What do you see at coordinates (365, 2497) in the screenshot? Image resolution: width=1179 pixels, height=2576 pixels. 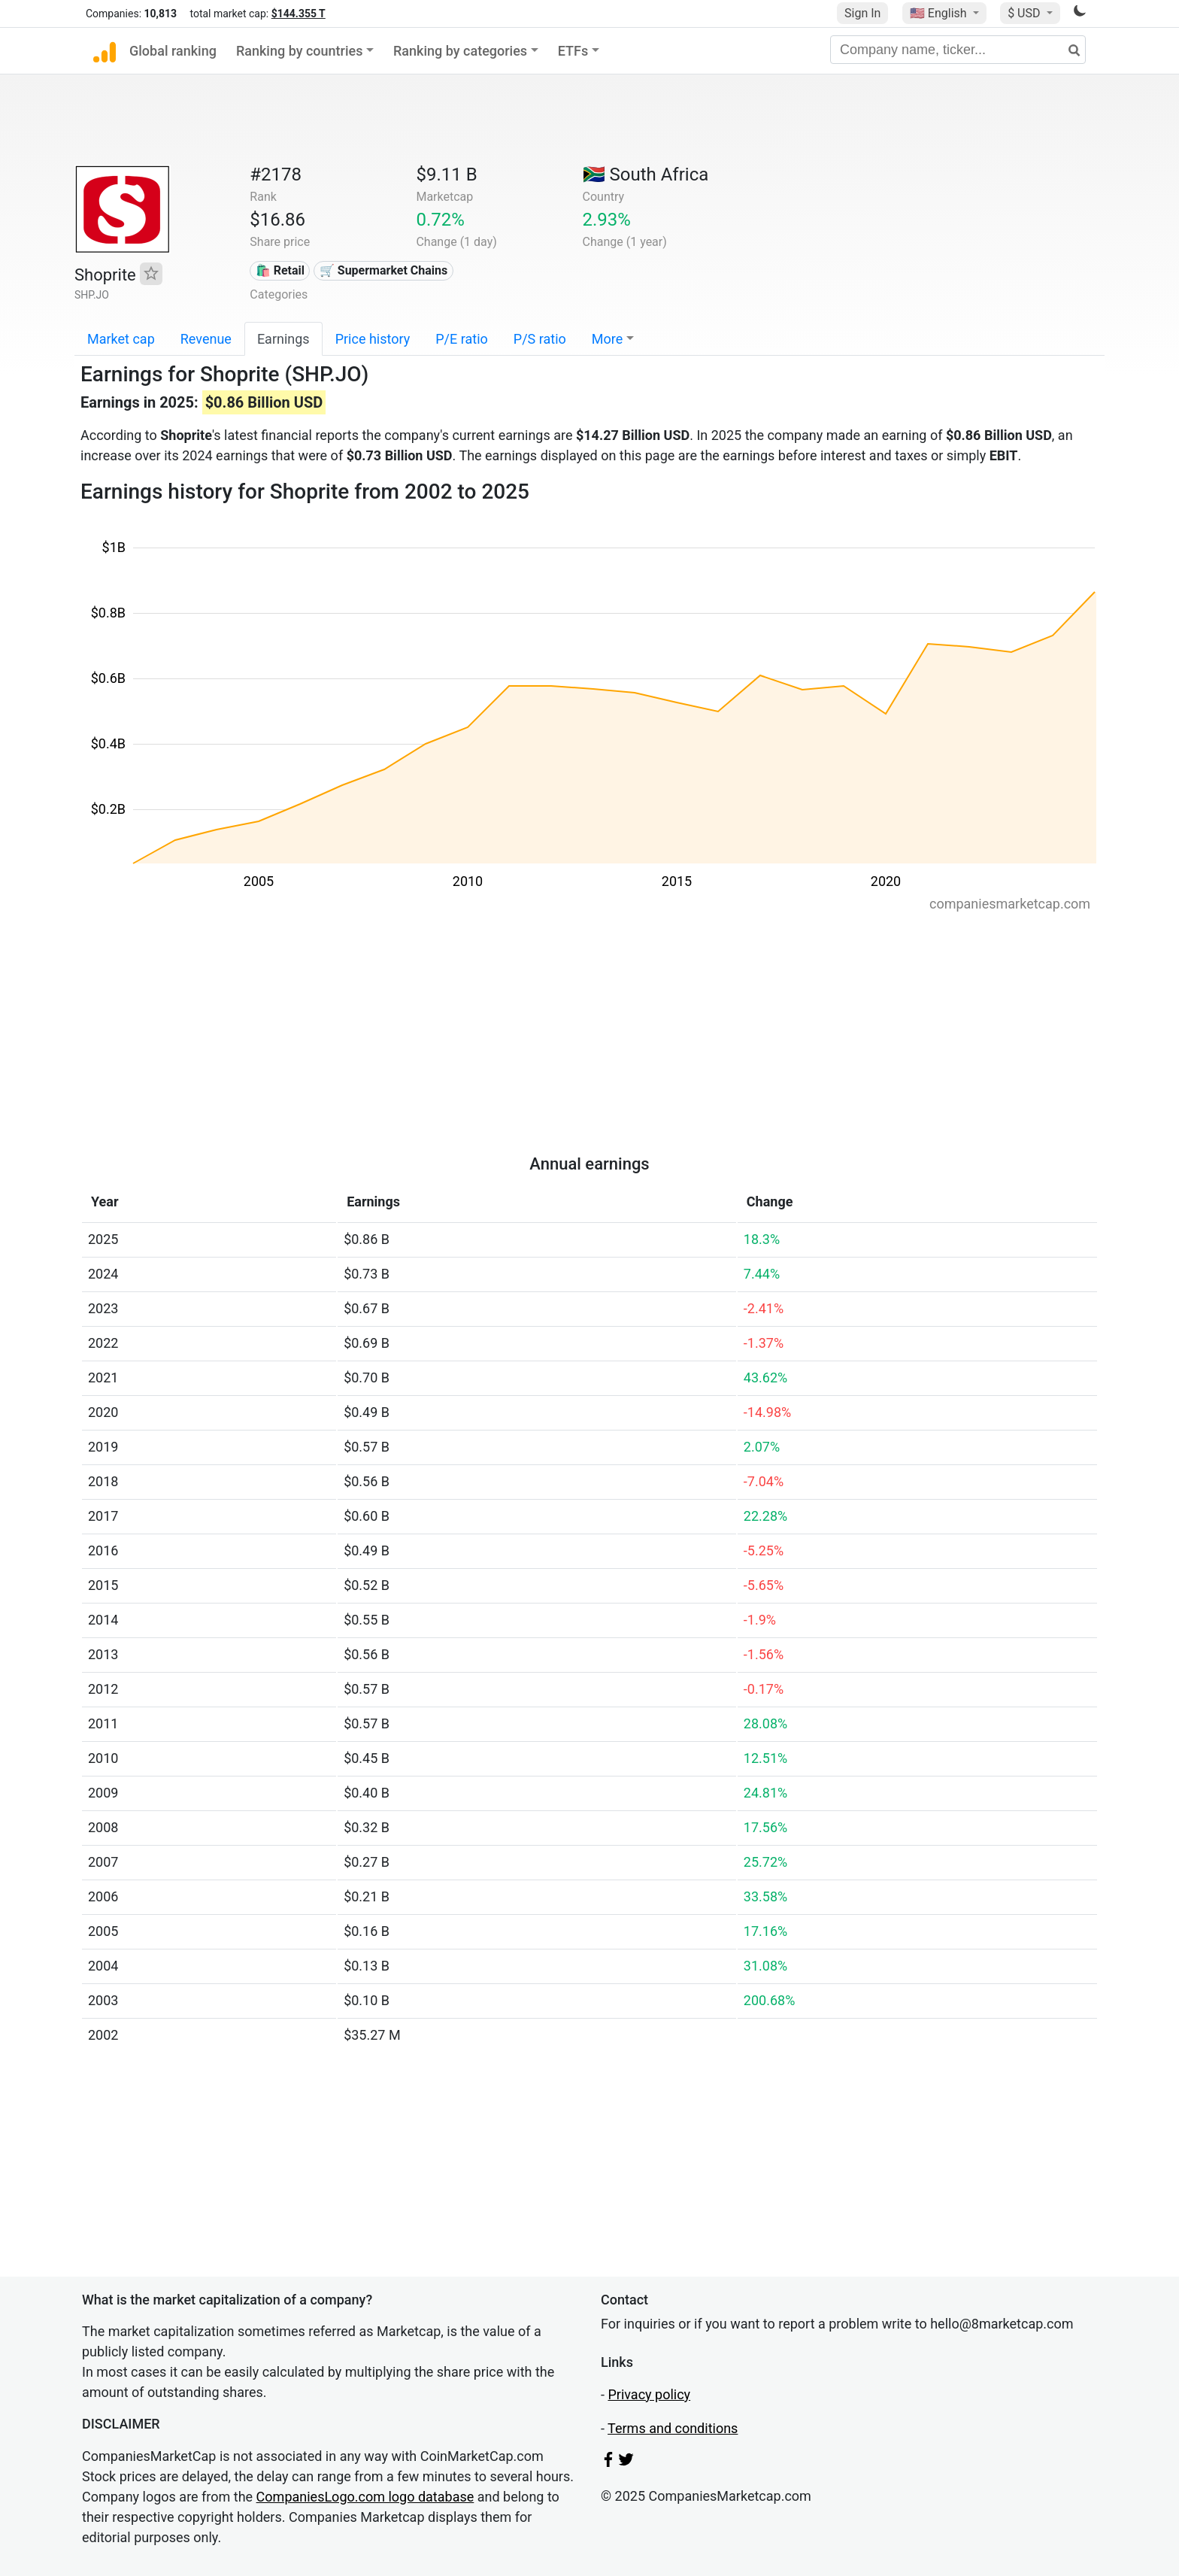 I see `CompaniesLogo.com logo database` at bounding box center [365, 2497].